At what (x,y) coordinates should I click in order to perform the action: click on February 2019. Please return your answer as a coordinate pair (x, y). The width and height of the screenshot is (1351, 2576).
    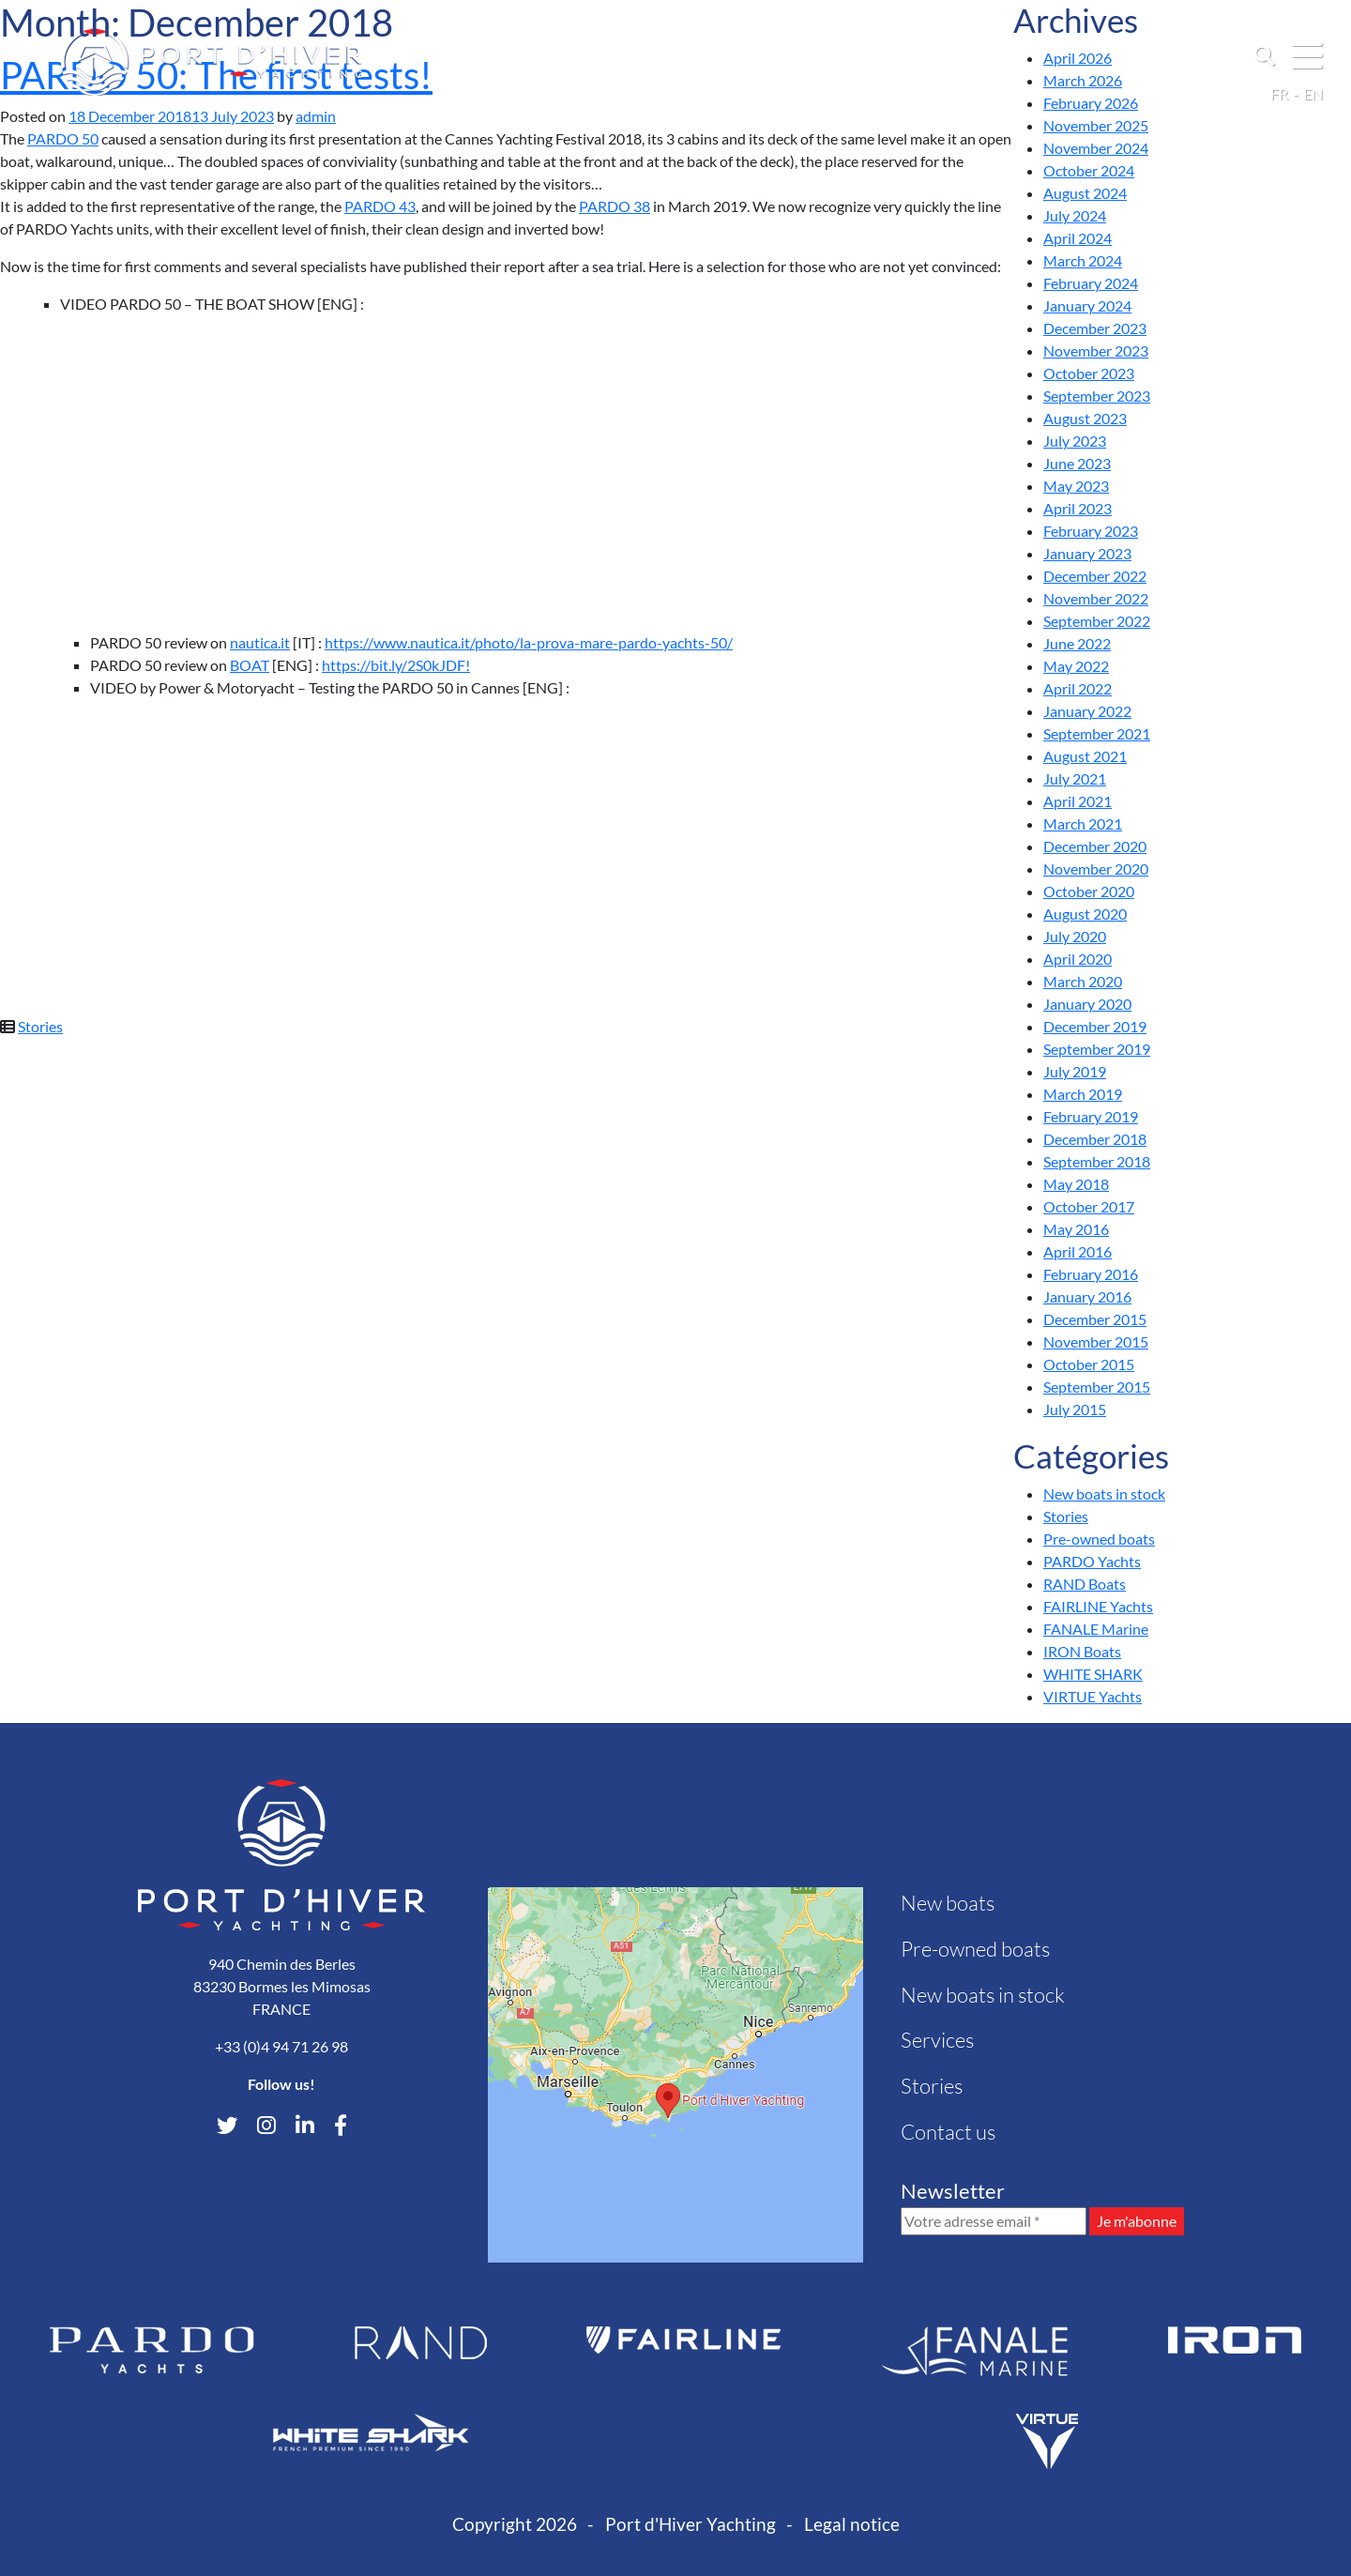
    Looking at the image, I should click on (1090, 1116).